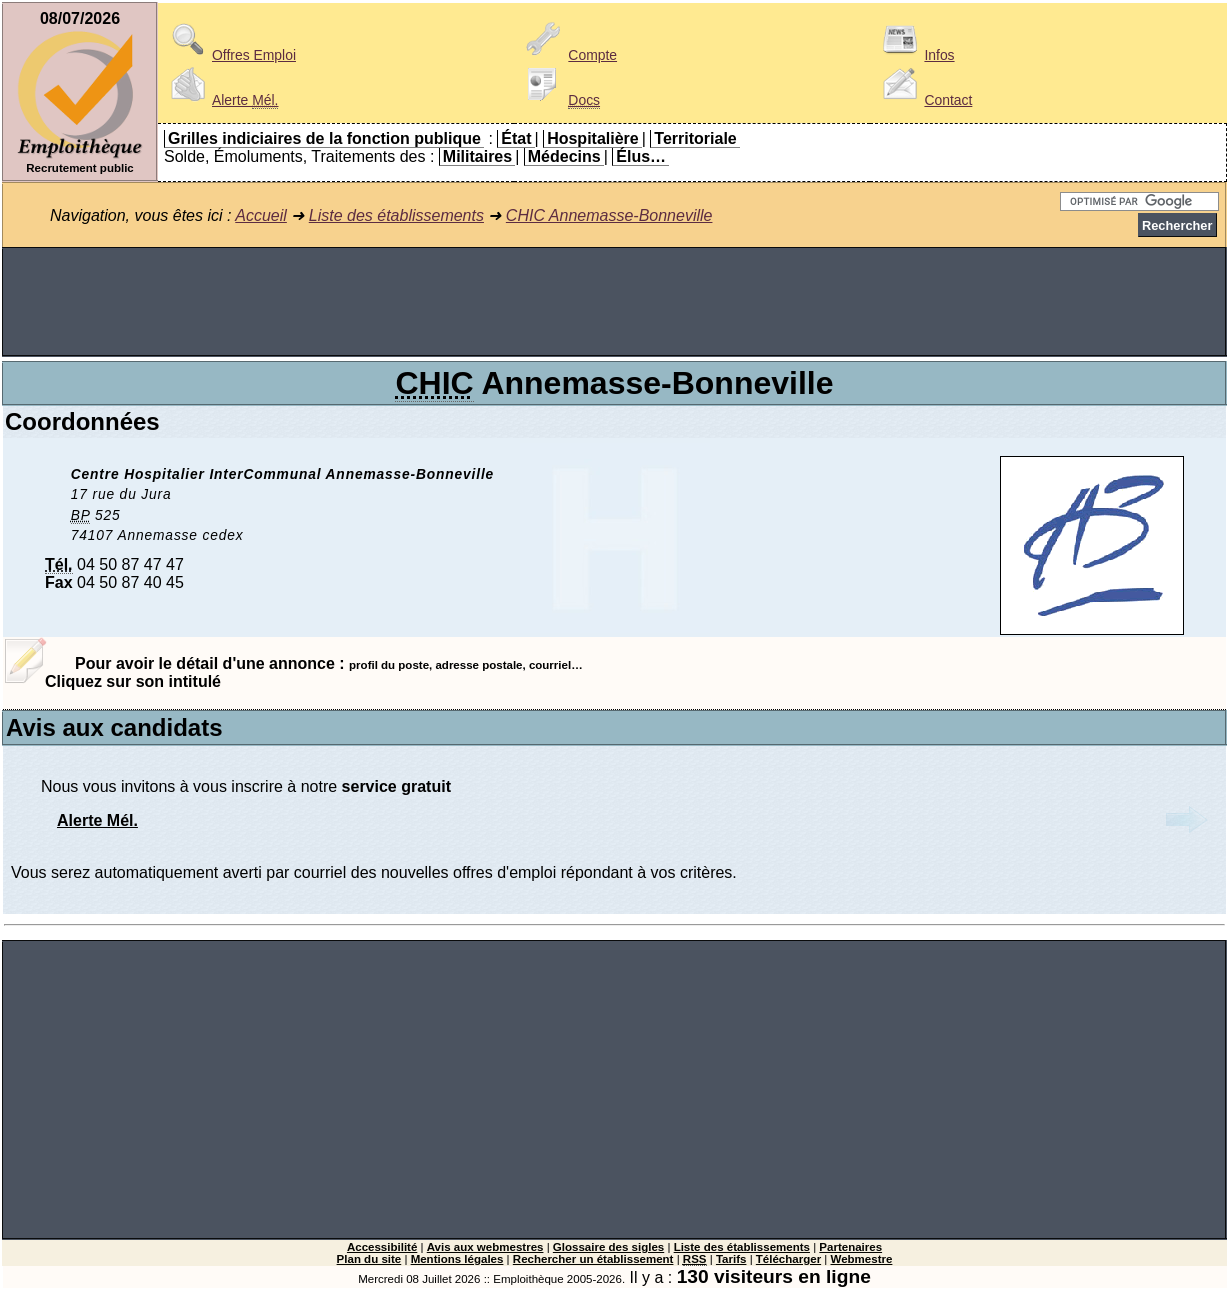 This screenshot has width=1229, height=1290. I want to click on Rechercher un établissement, so click(593, 1259).